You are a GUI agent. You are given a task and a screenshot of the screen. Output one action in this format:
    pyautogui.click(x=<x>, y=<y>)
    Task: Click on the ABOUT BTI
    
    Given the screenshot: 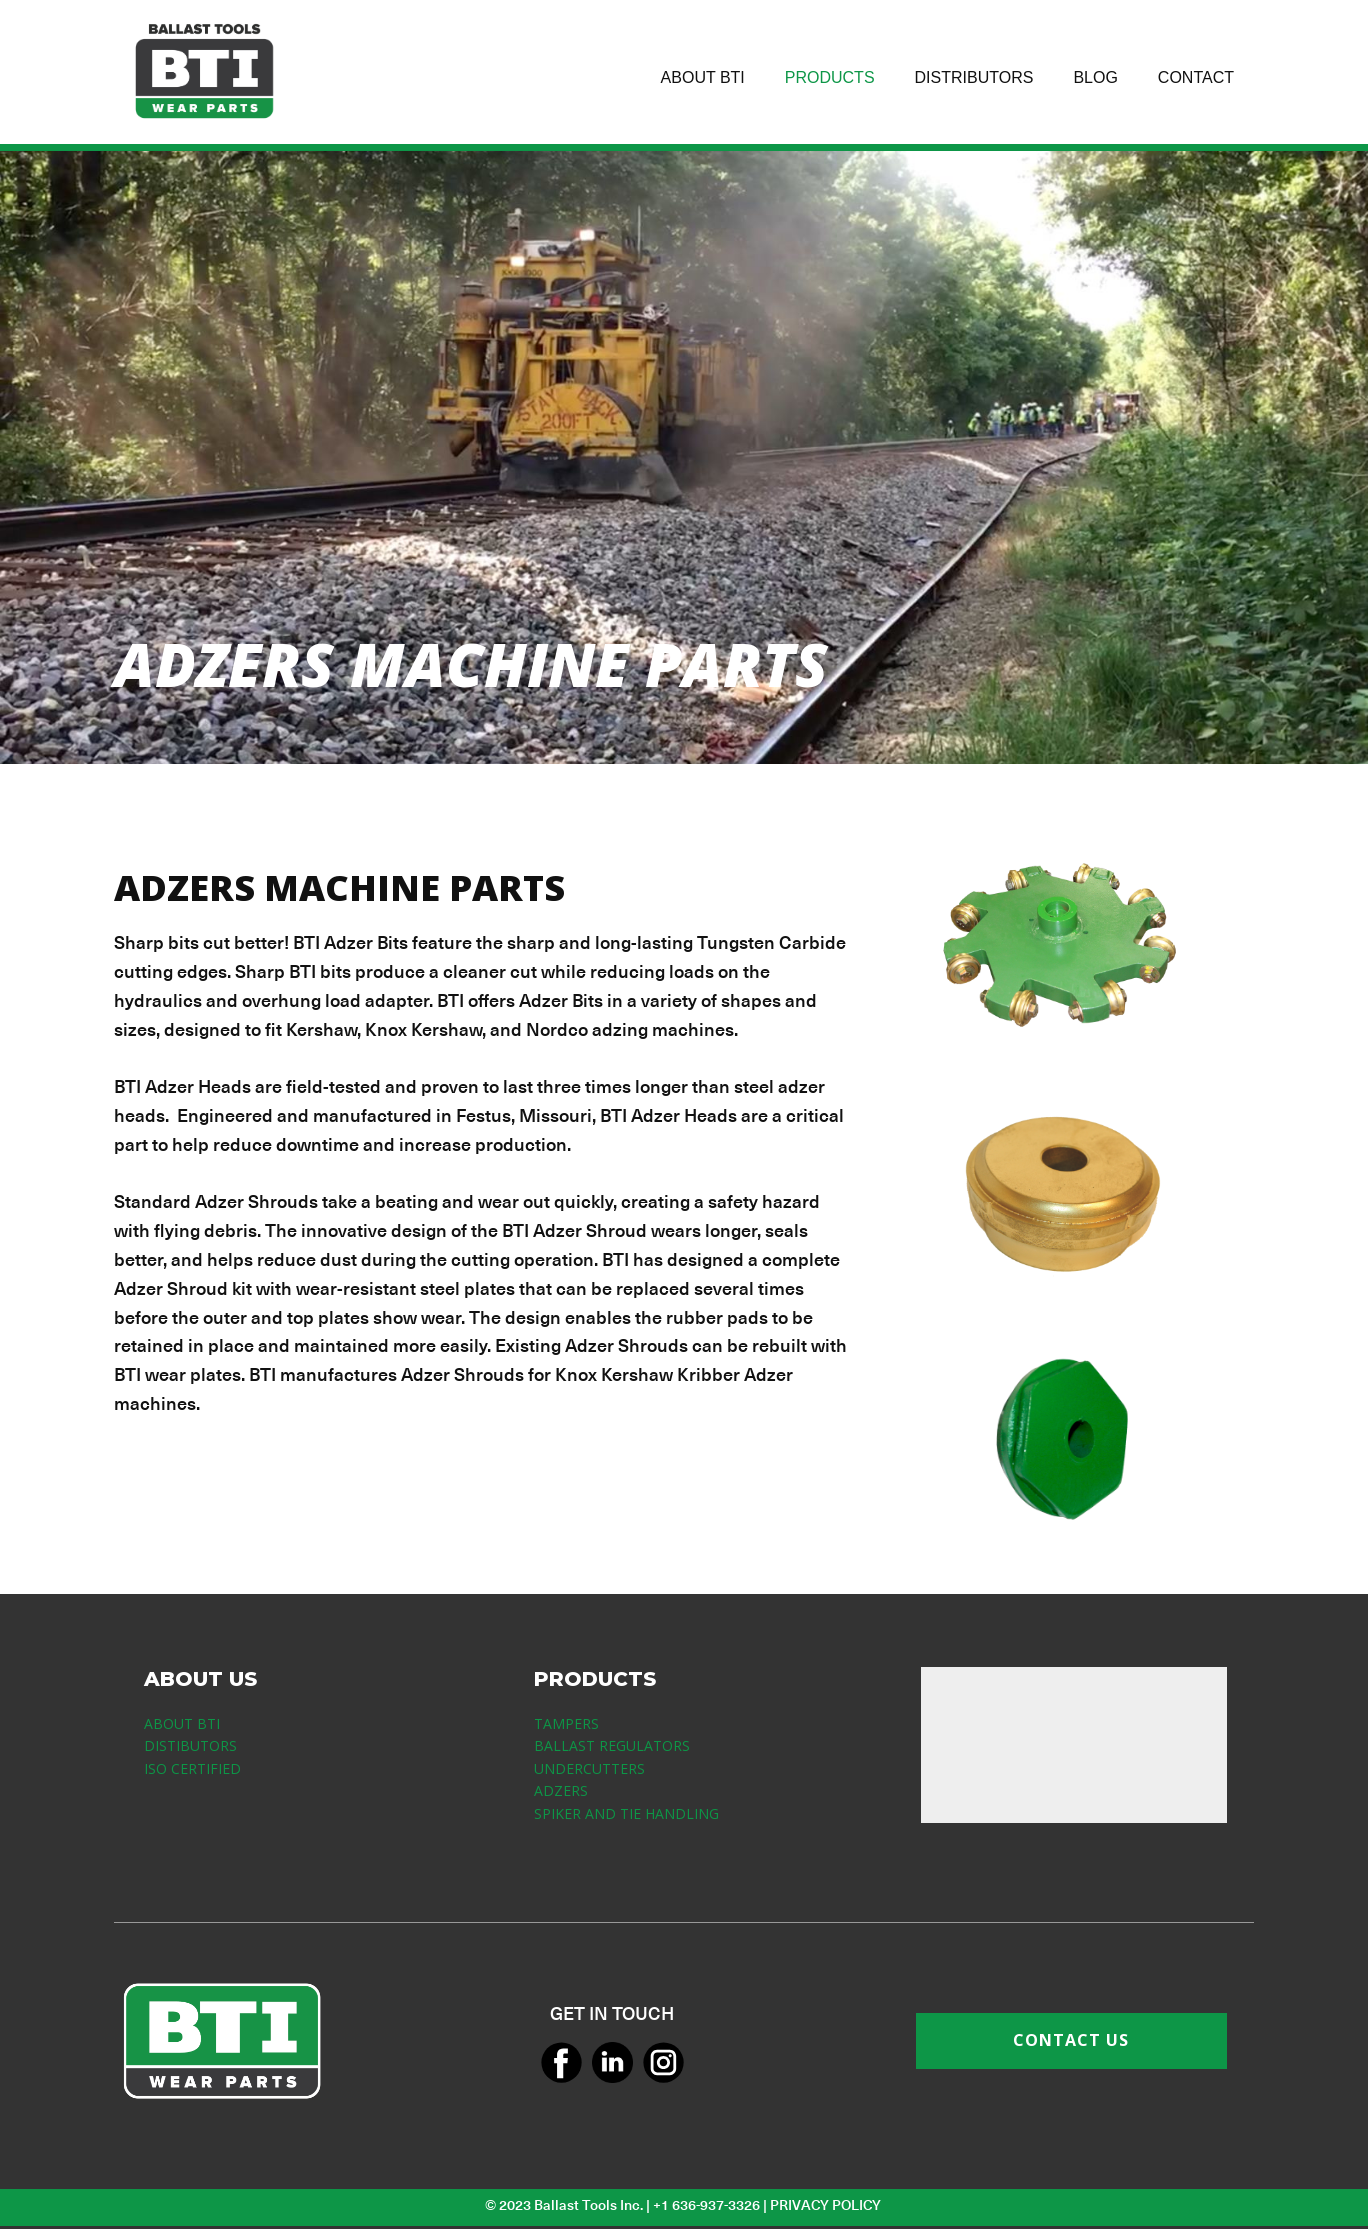 What is the action you would take?
    pyautogui.click(x=703, y=77)
    